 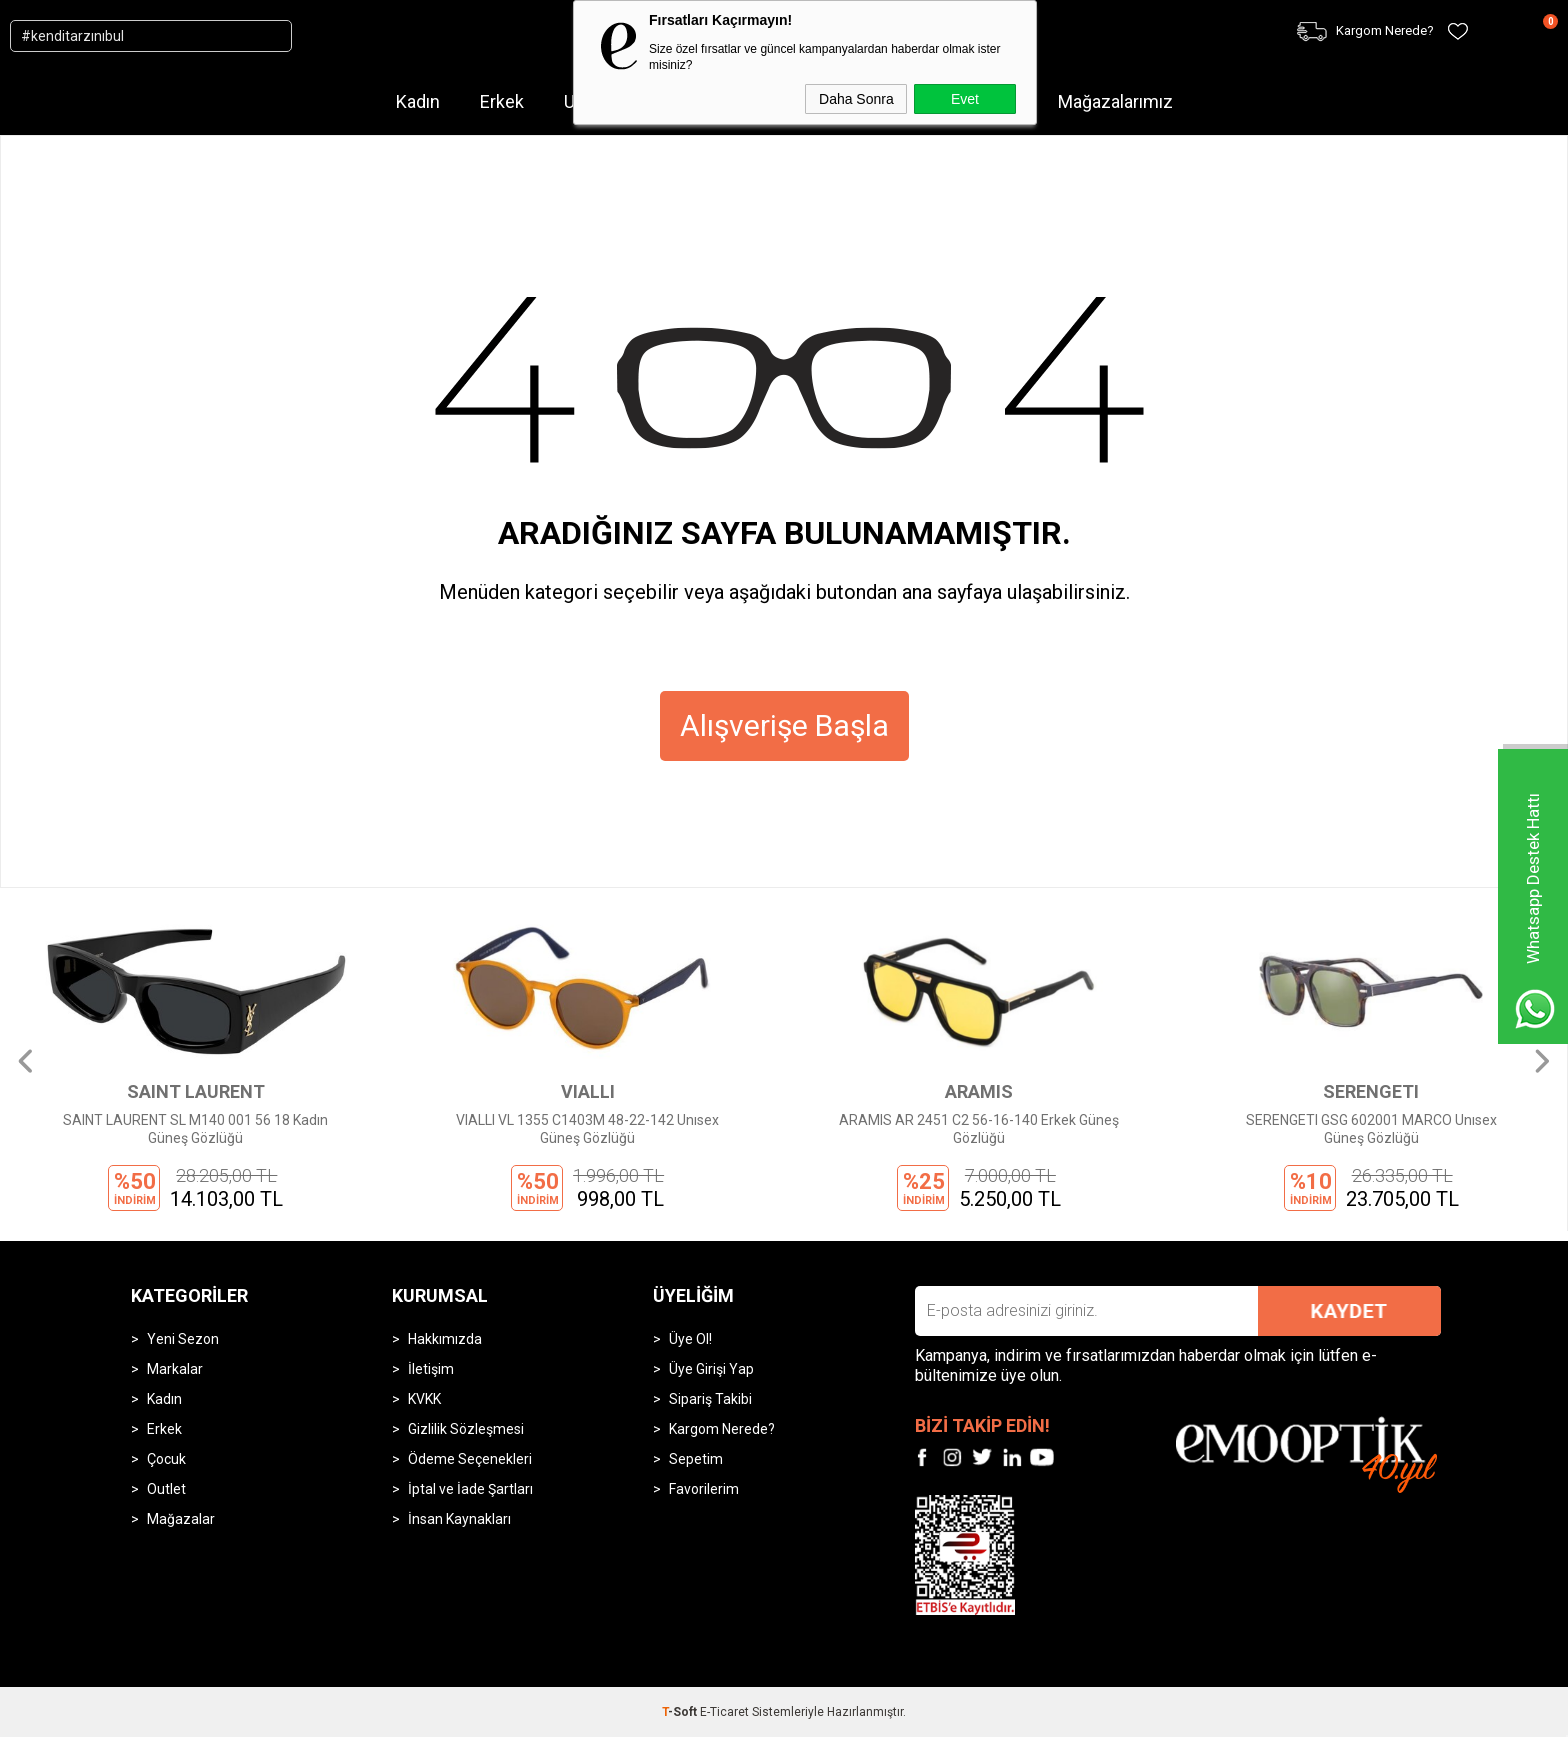 I want to click on Ödeme Seçenekleri, so click(x=470, y=1459).